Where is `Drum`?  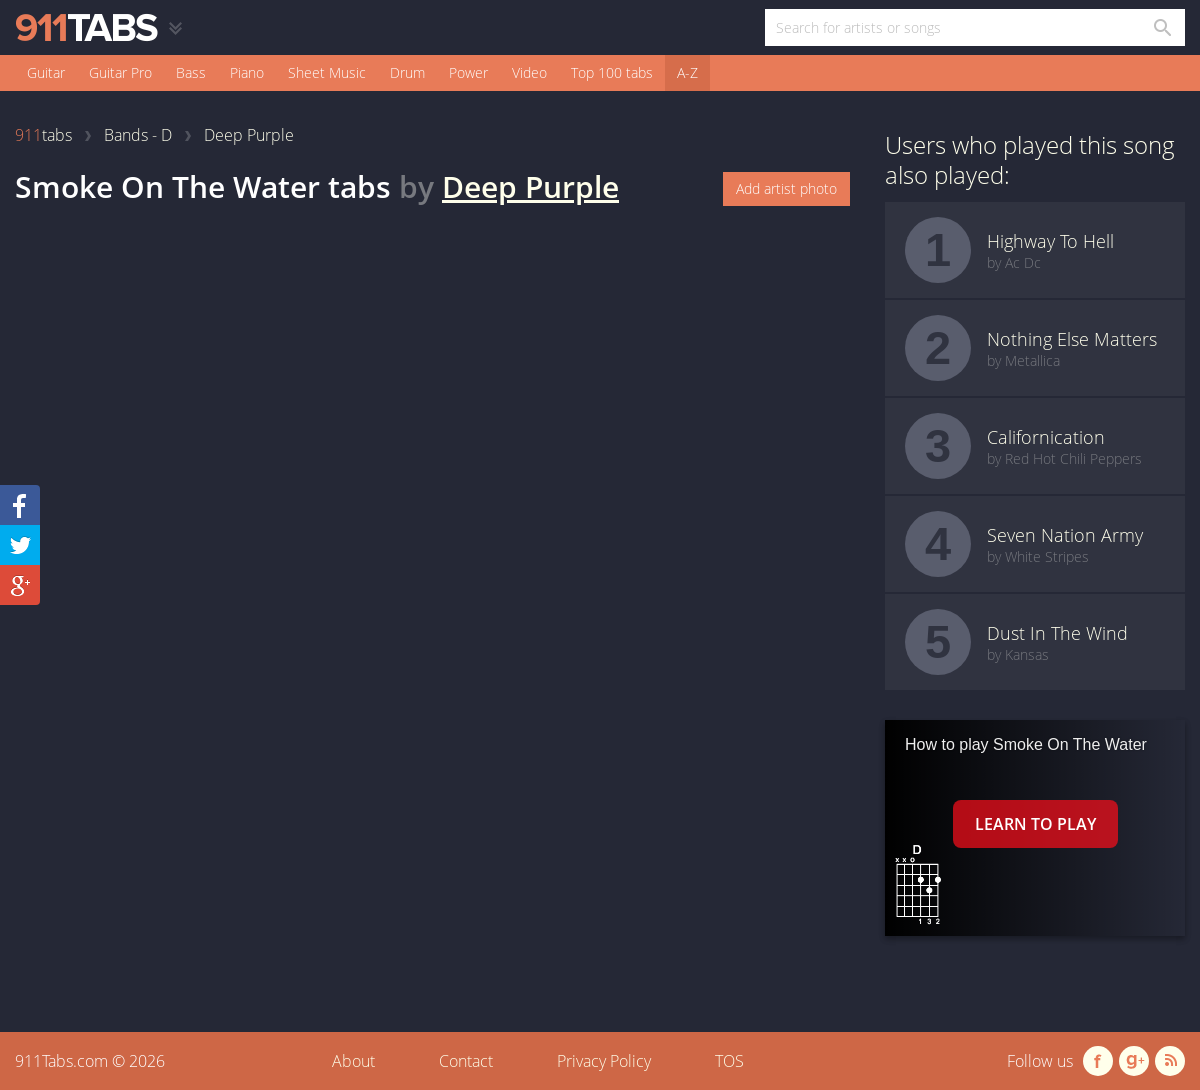
Drum is located at coordinates (407, 72).